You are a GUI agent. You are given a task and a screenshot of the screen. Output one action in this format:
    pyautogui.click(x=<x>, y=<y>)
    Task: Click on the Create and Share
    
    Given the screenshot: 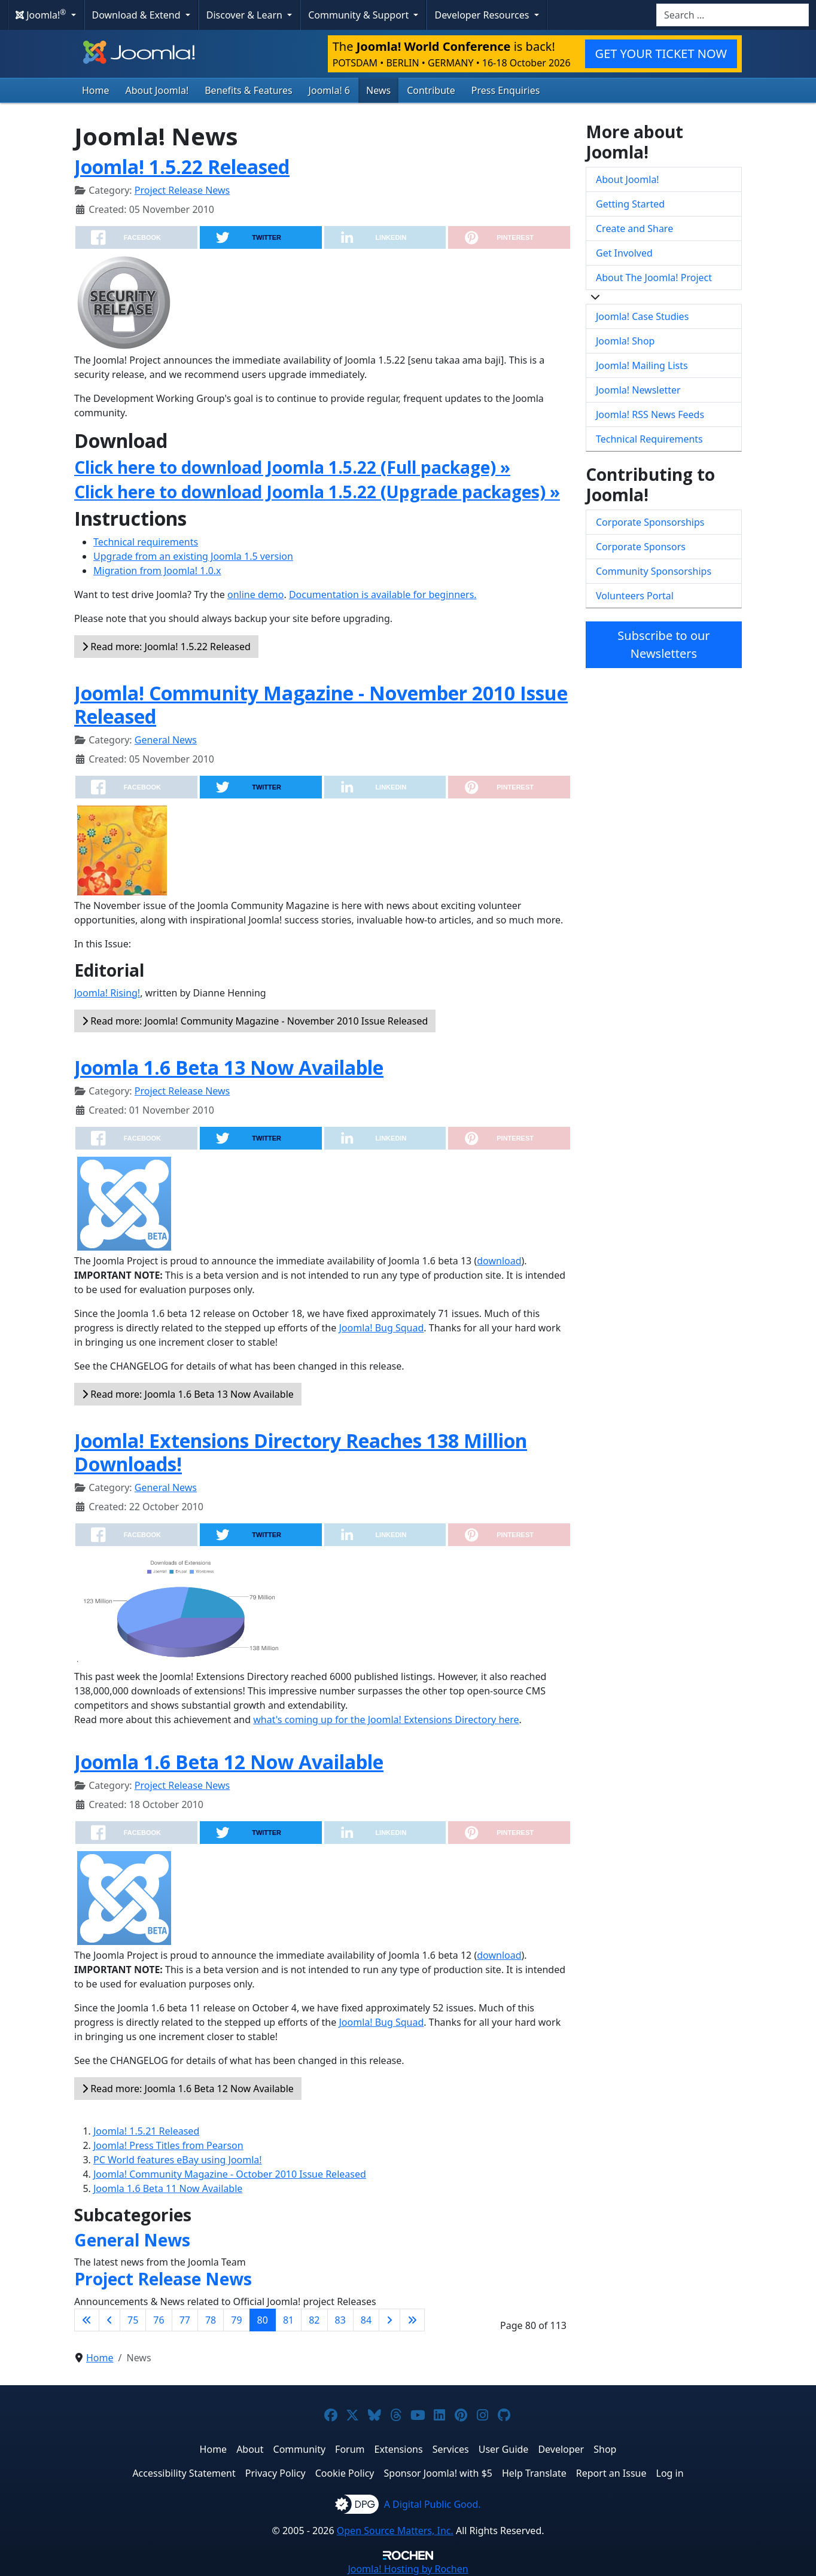 What is the action you would take?
    pyautogui.click(x=634, y=228)
    